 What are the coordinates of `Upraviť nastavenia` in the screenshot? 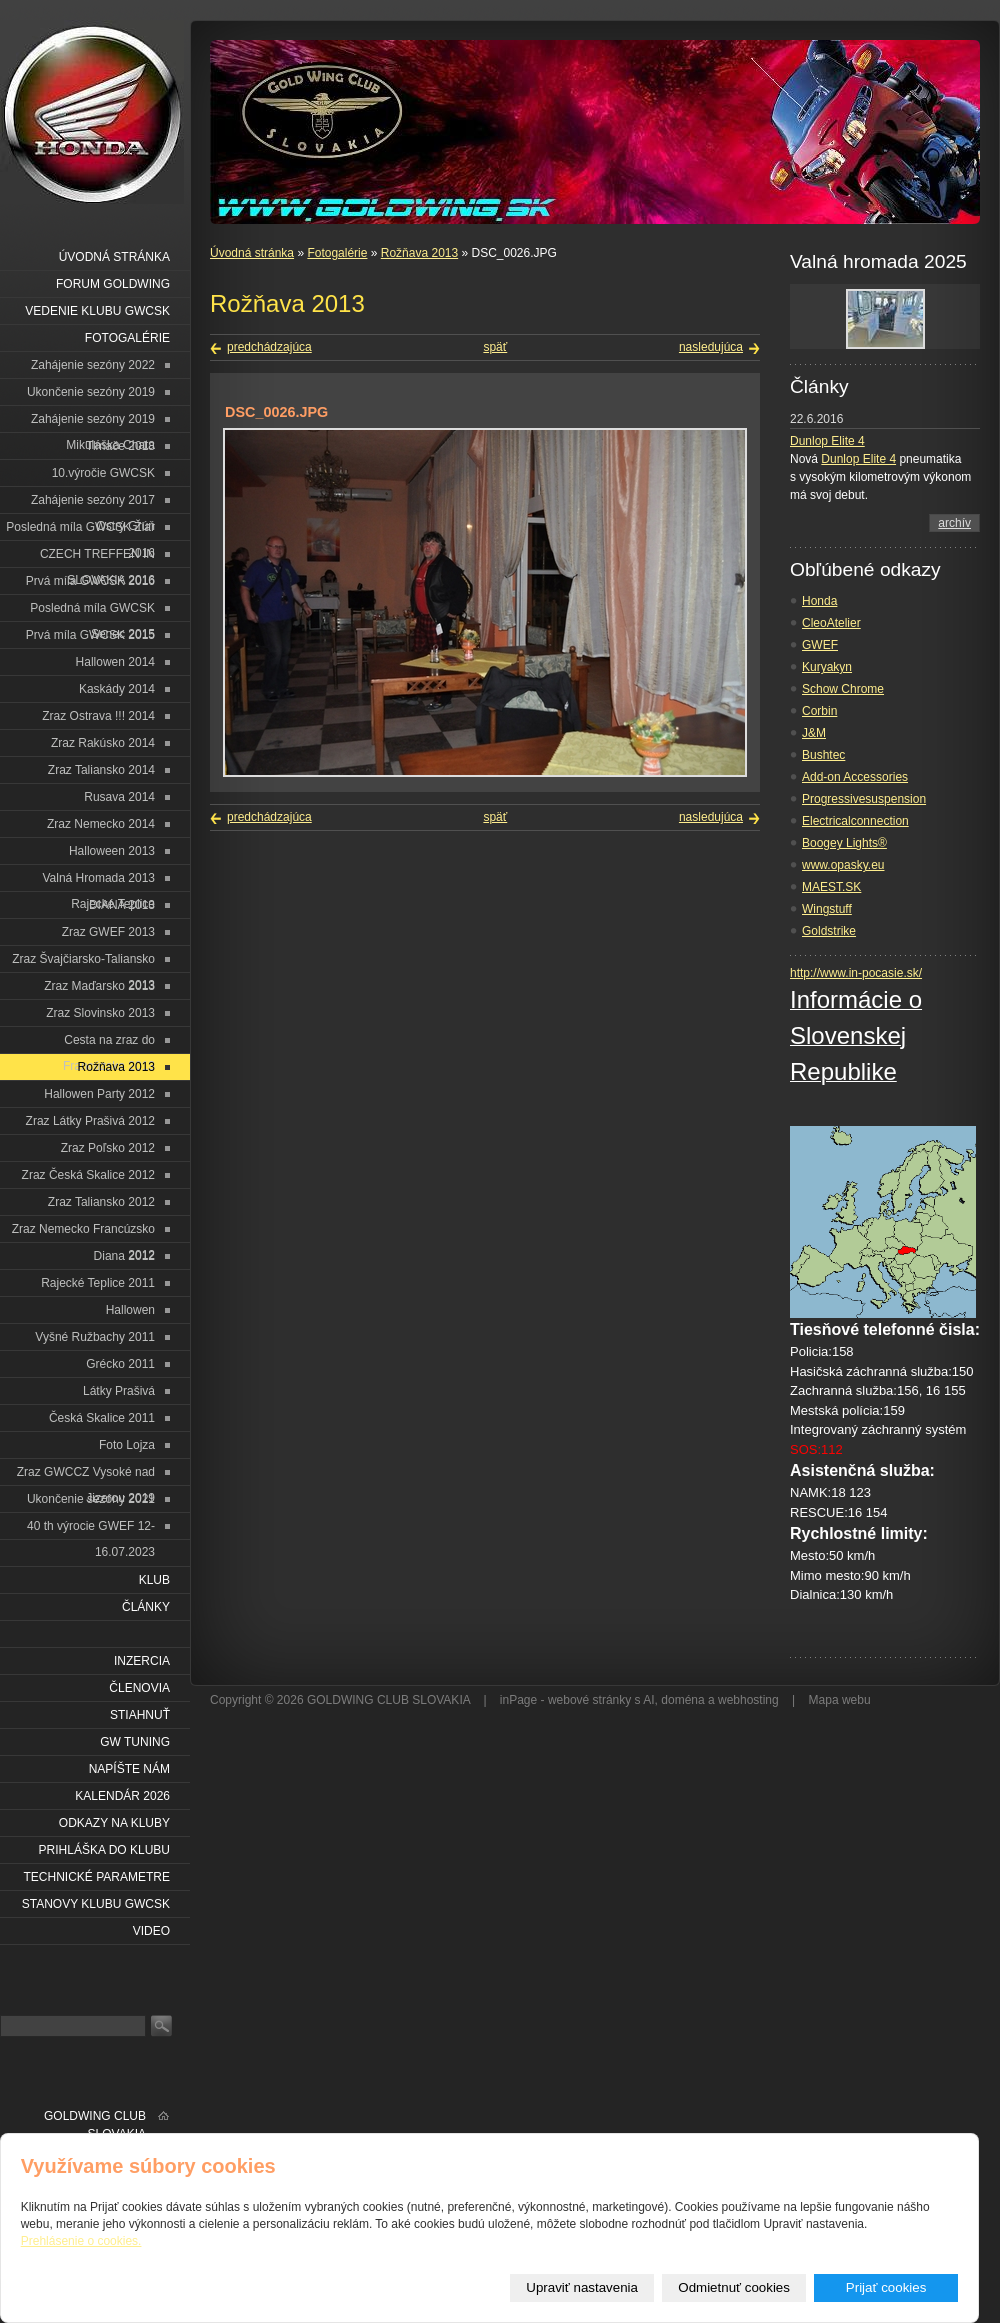 It's located at (582, 2287).